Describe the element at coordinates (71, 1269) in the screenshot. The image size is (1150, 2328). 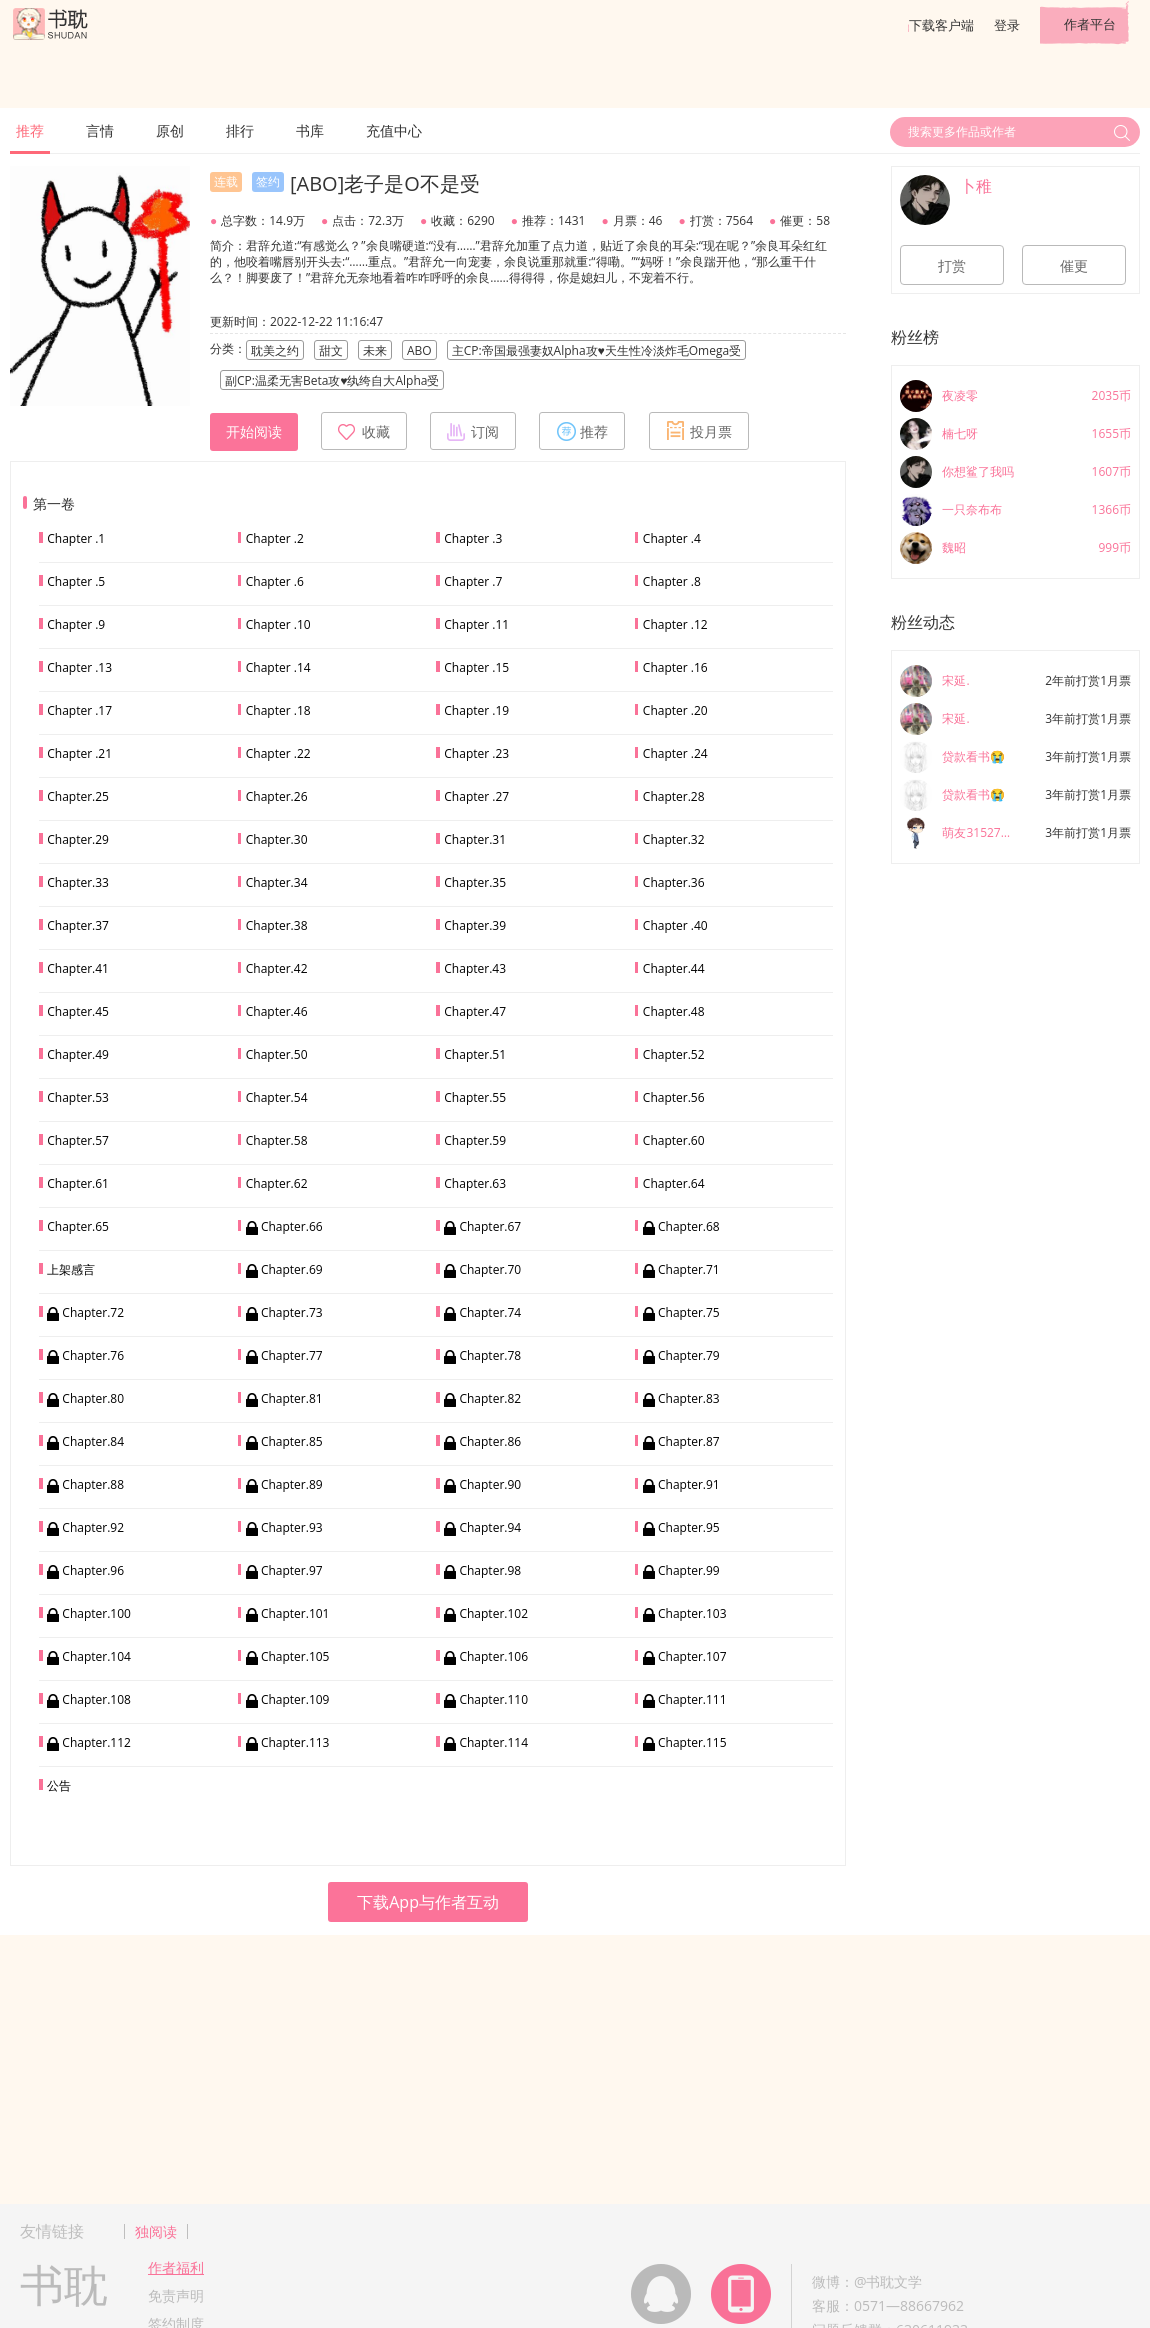
I see `上架感言` at that location.